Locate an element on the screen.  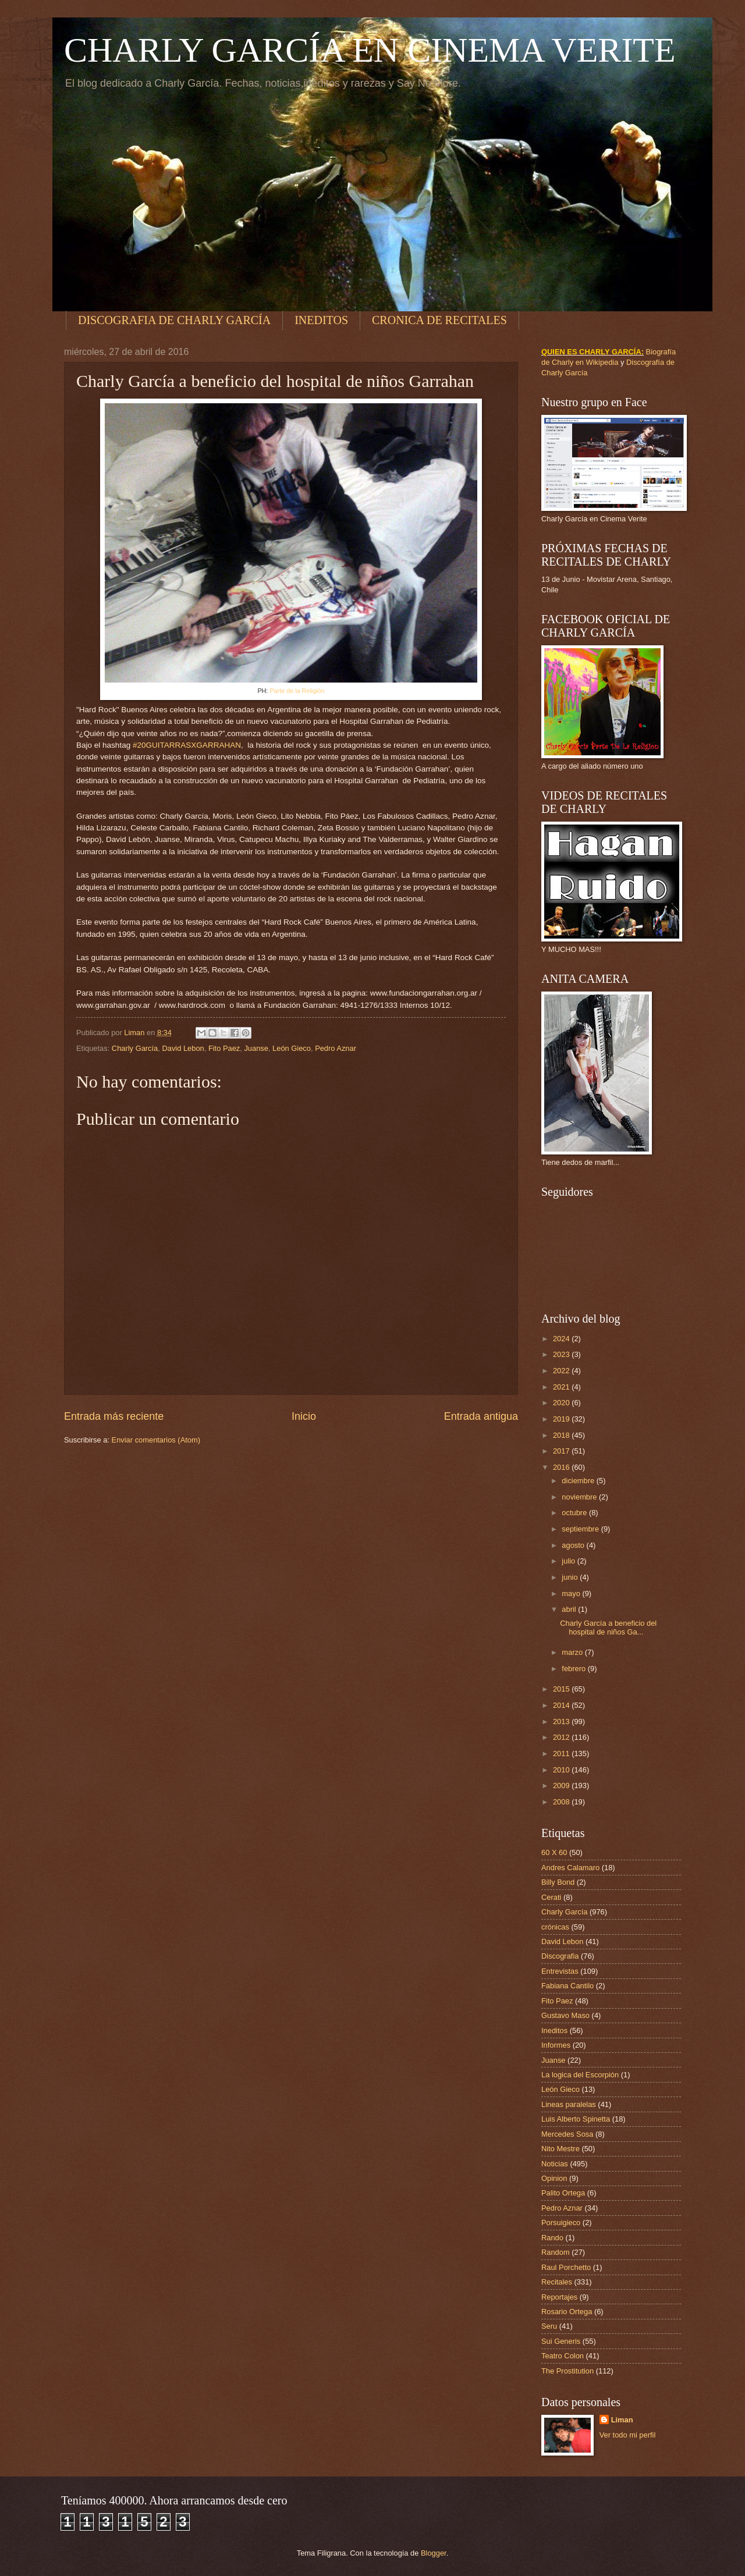
Nito Mestre is located at coordinates (560, 2148).